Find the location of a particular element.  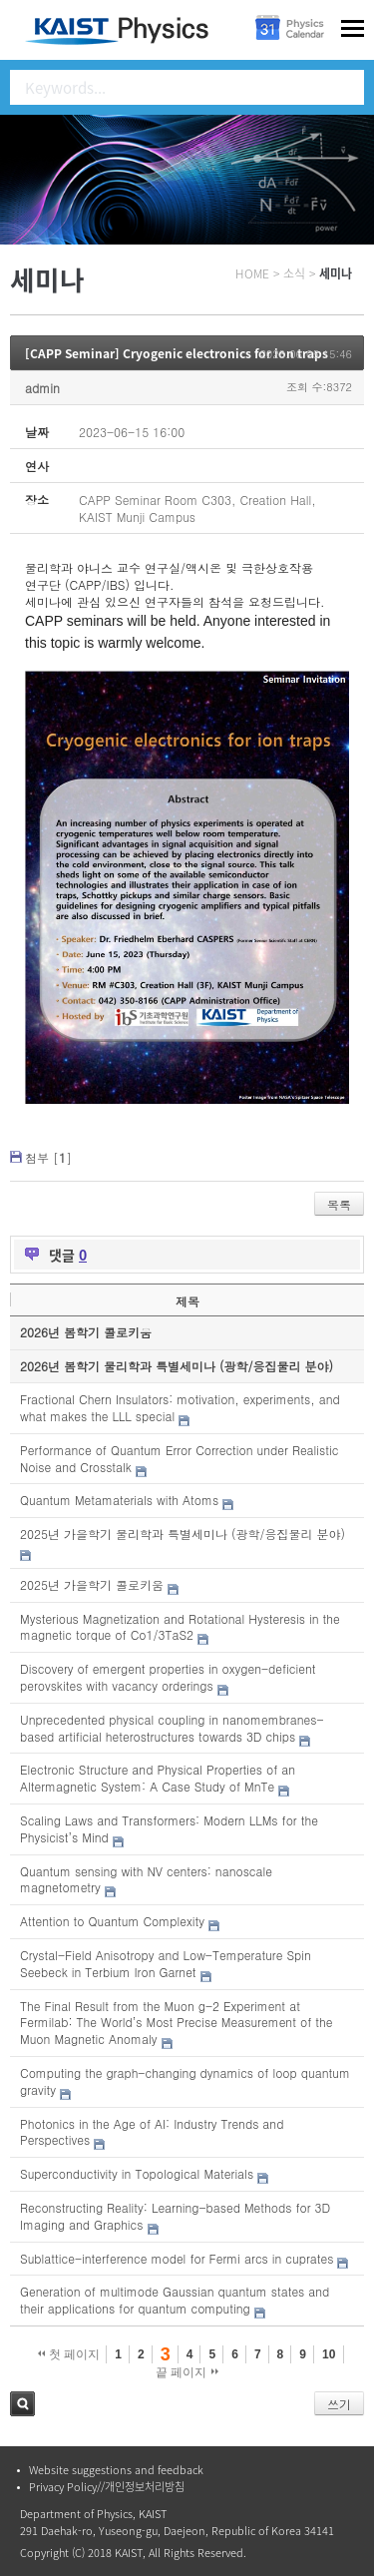

검색 is located at coordinates (22, 2403).